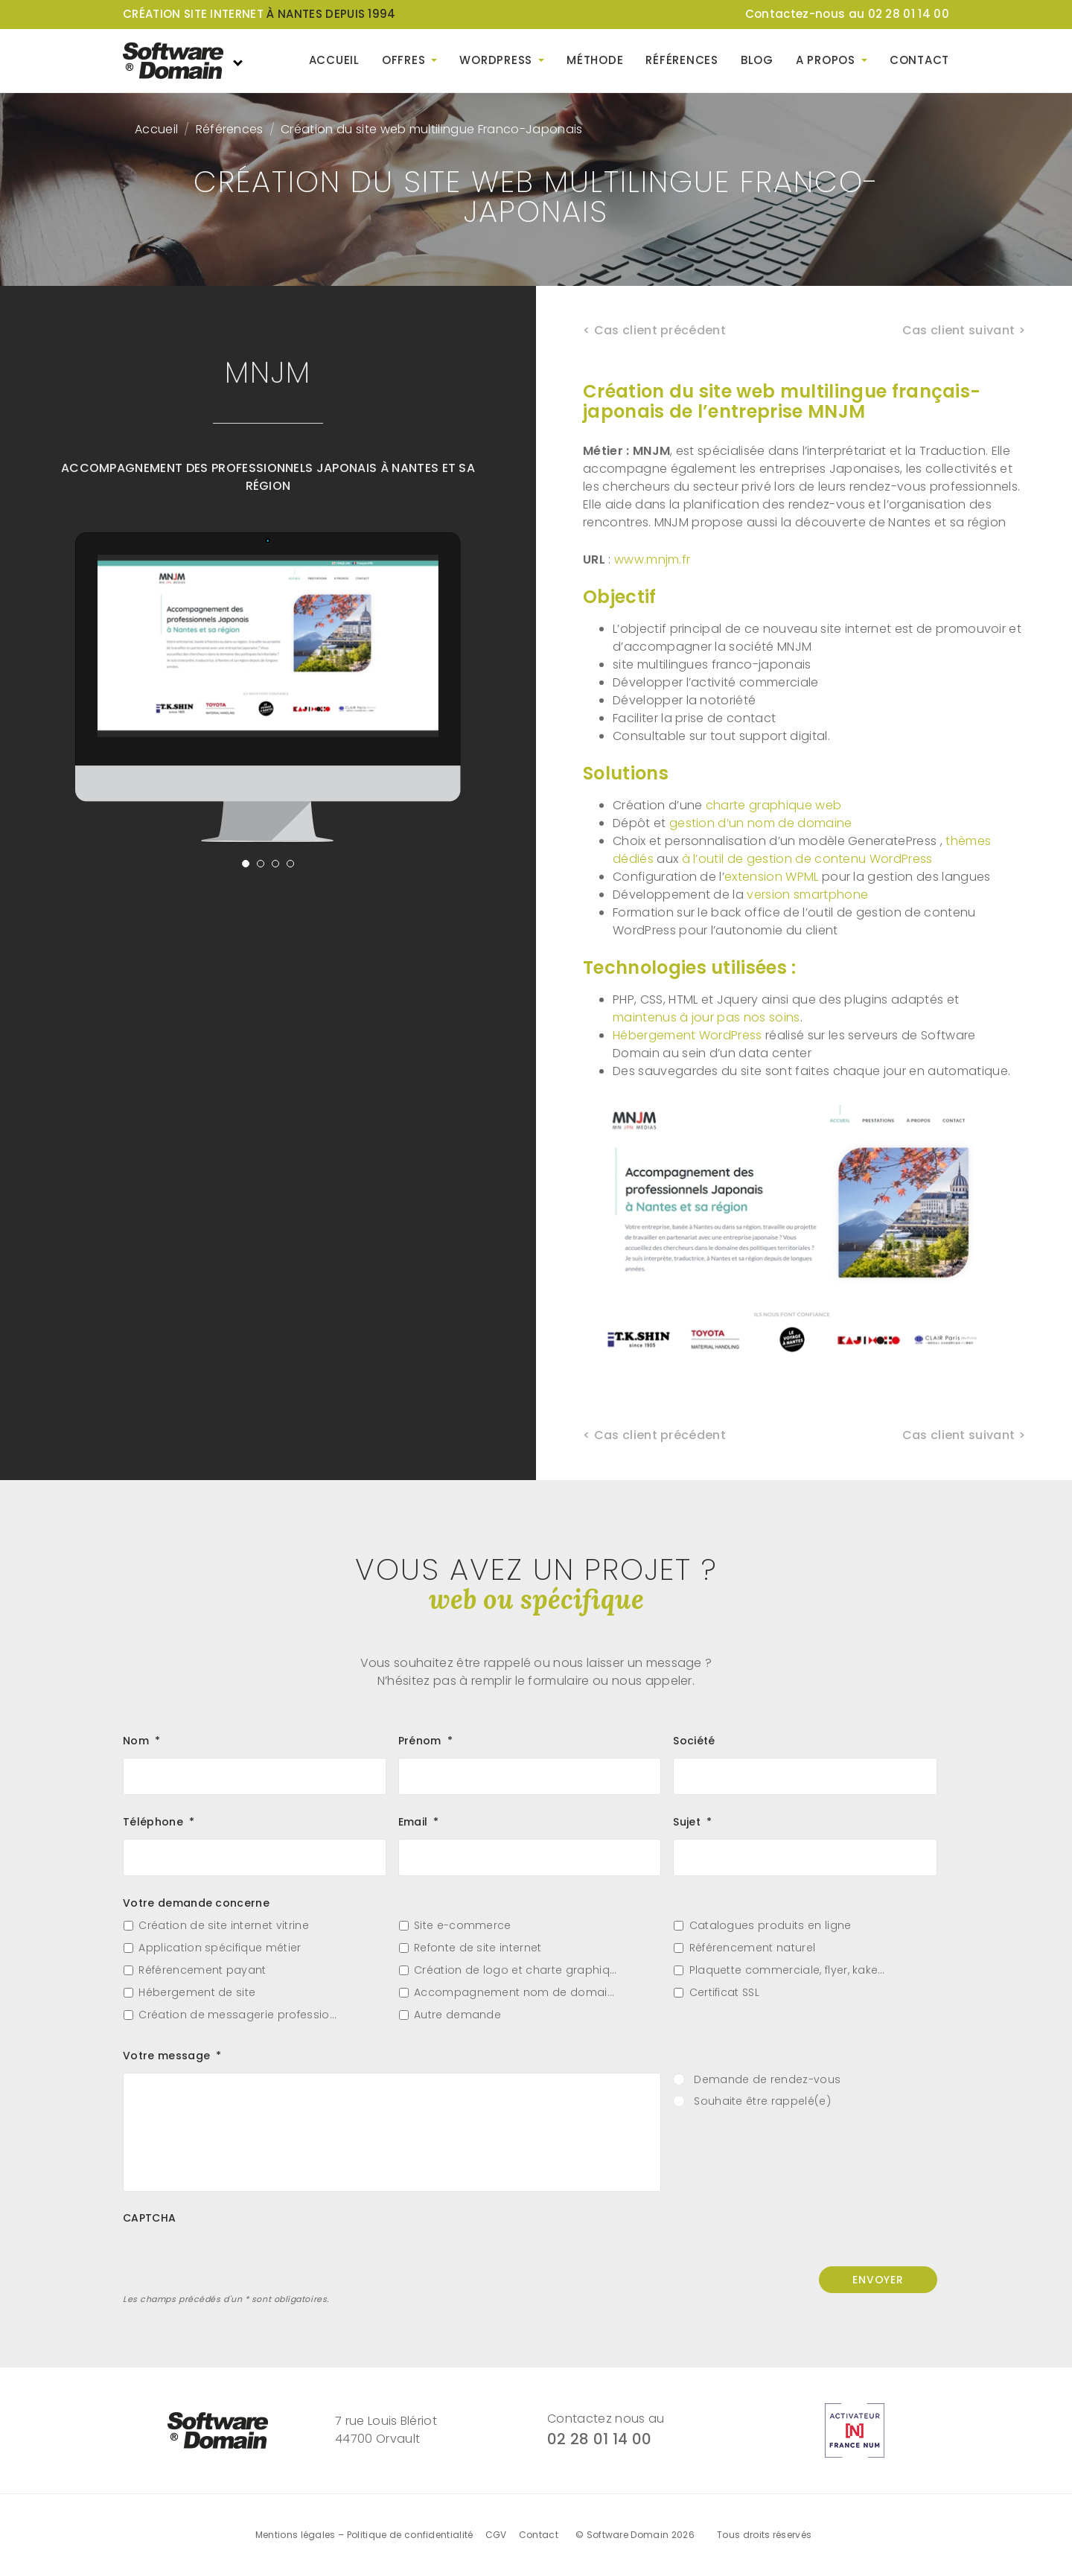  I want to click on version smartphone, so click(807, 894).